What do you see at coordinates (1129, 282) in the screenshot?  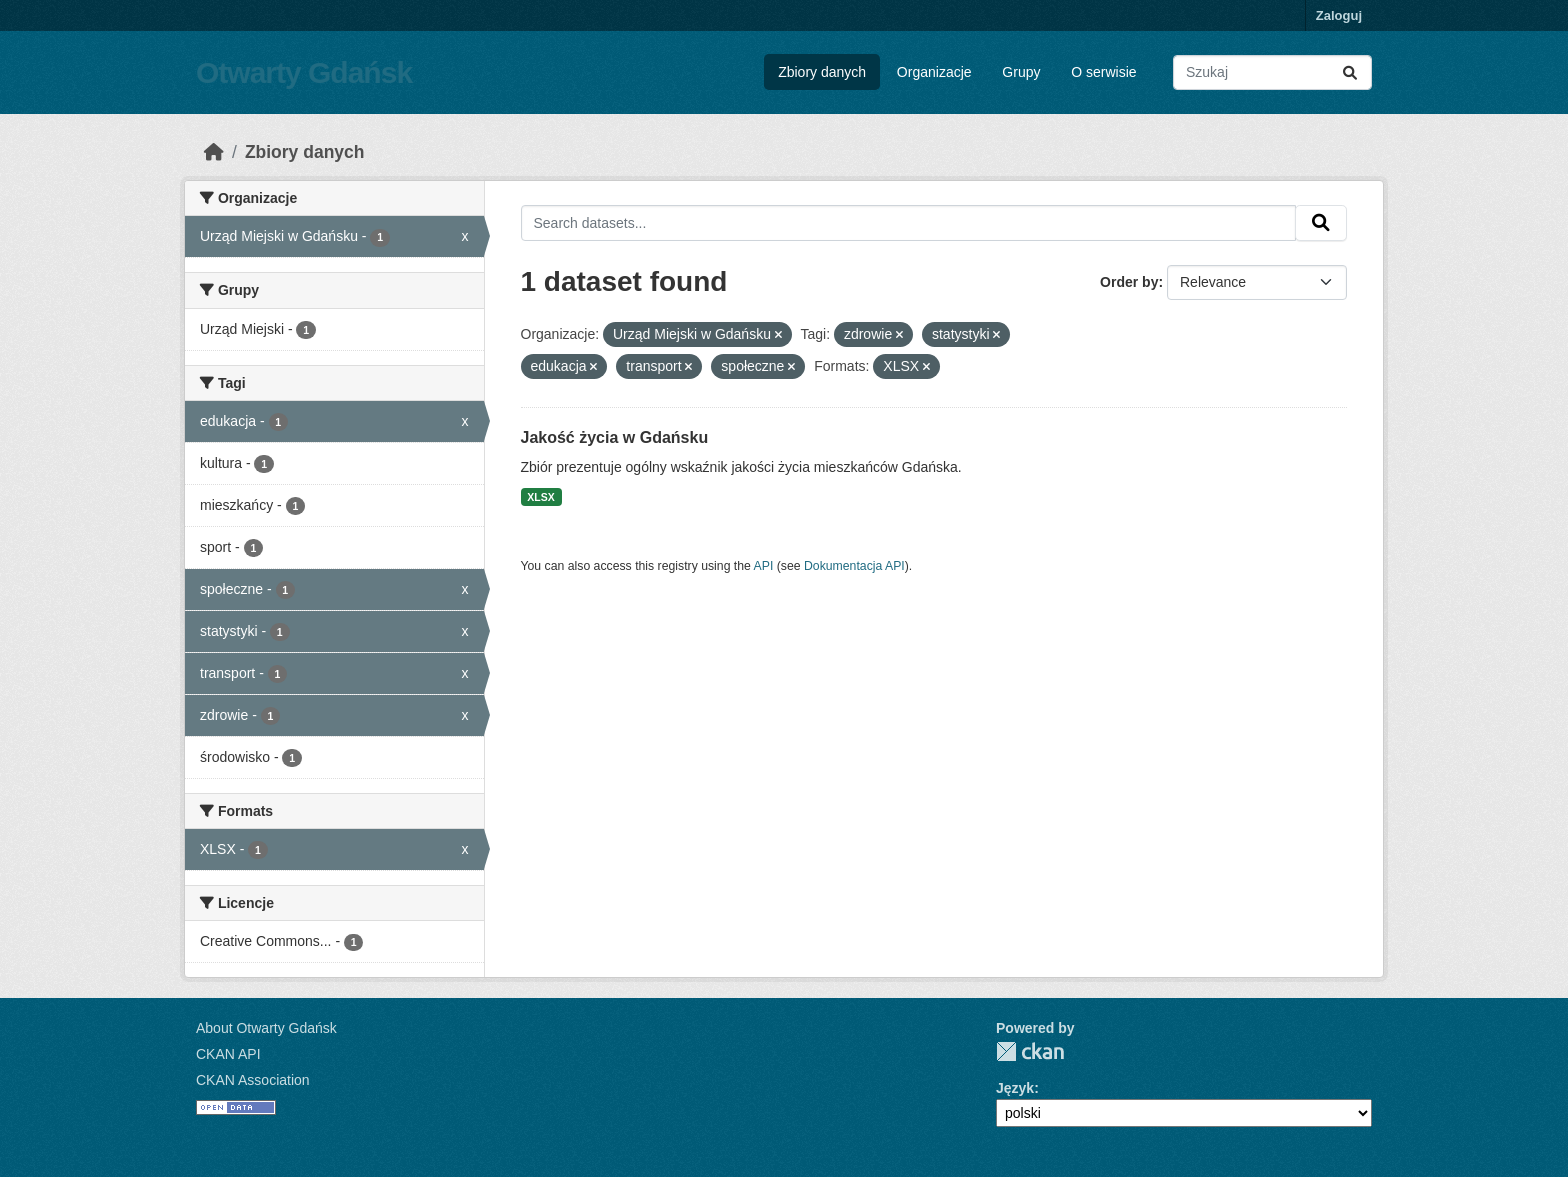 I see `Order by` at bounding box center [1129, 282].